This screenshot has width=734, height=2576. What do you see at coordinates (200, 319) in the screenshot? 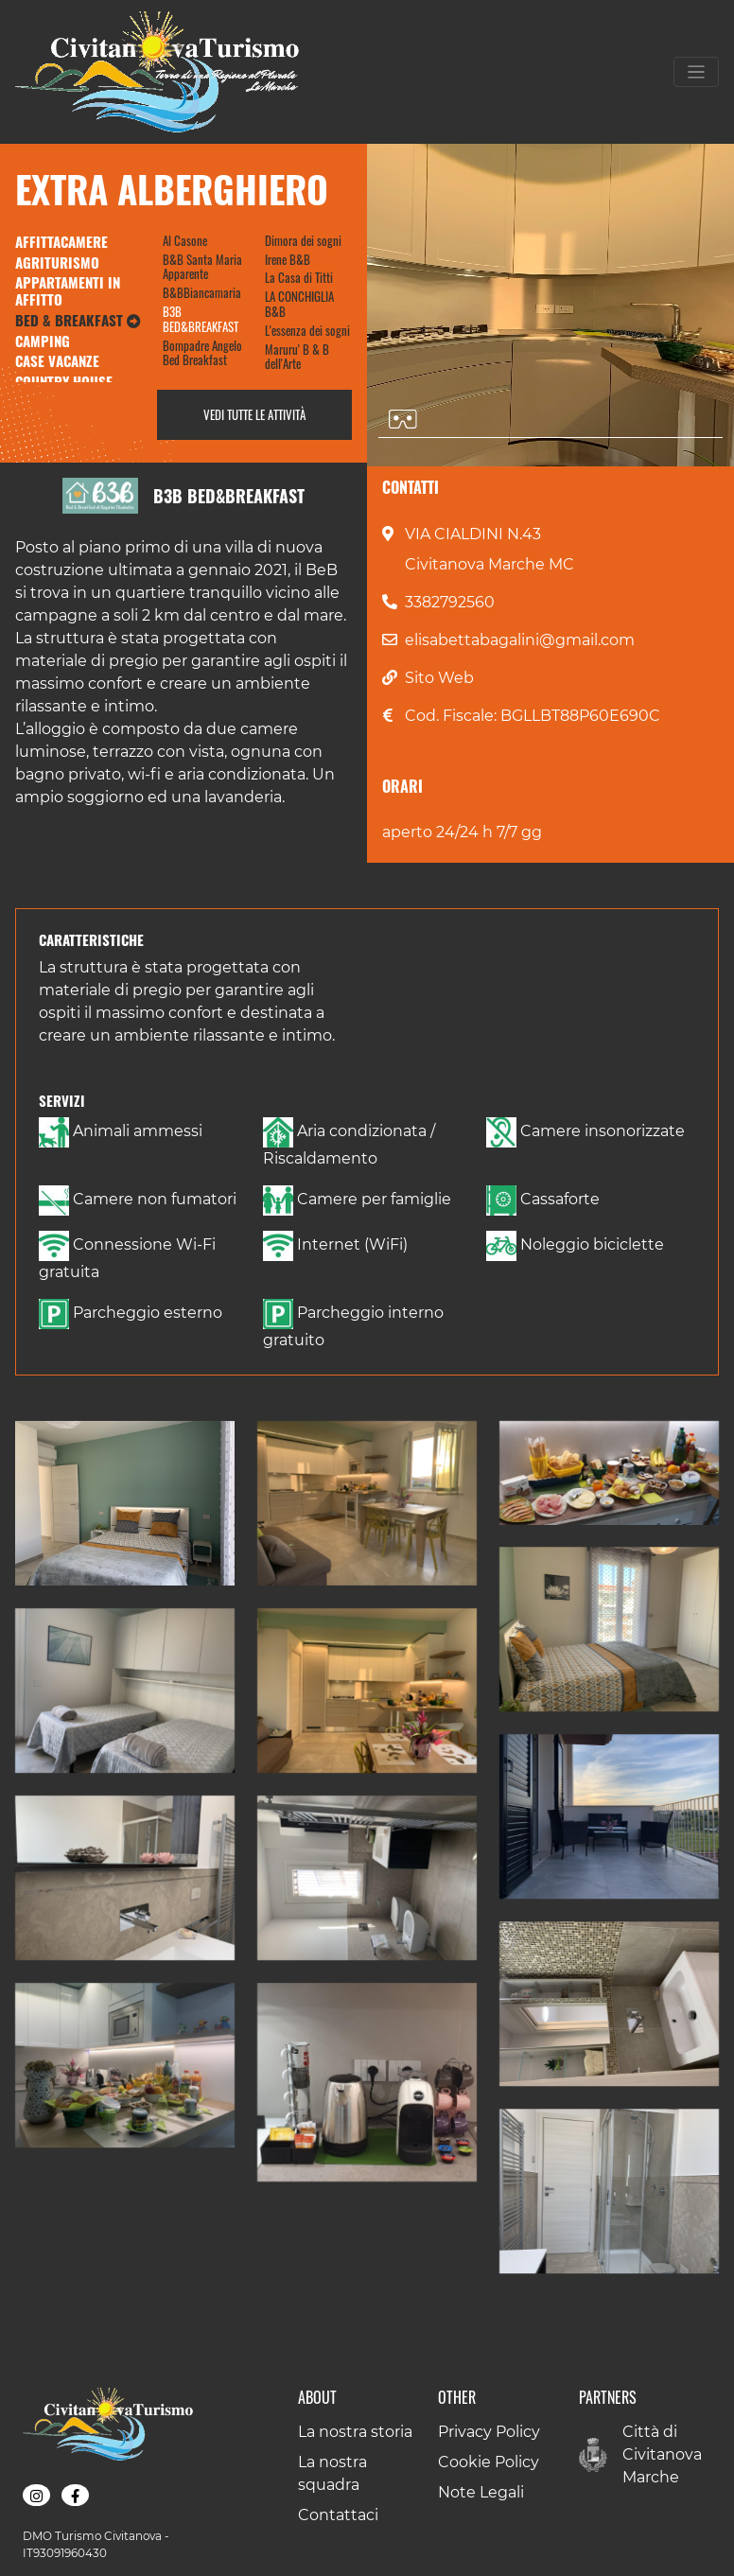
I see `B3B BED&BREAKFAST` at bounding box center [200, 319].